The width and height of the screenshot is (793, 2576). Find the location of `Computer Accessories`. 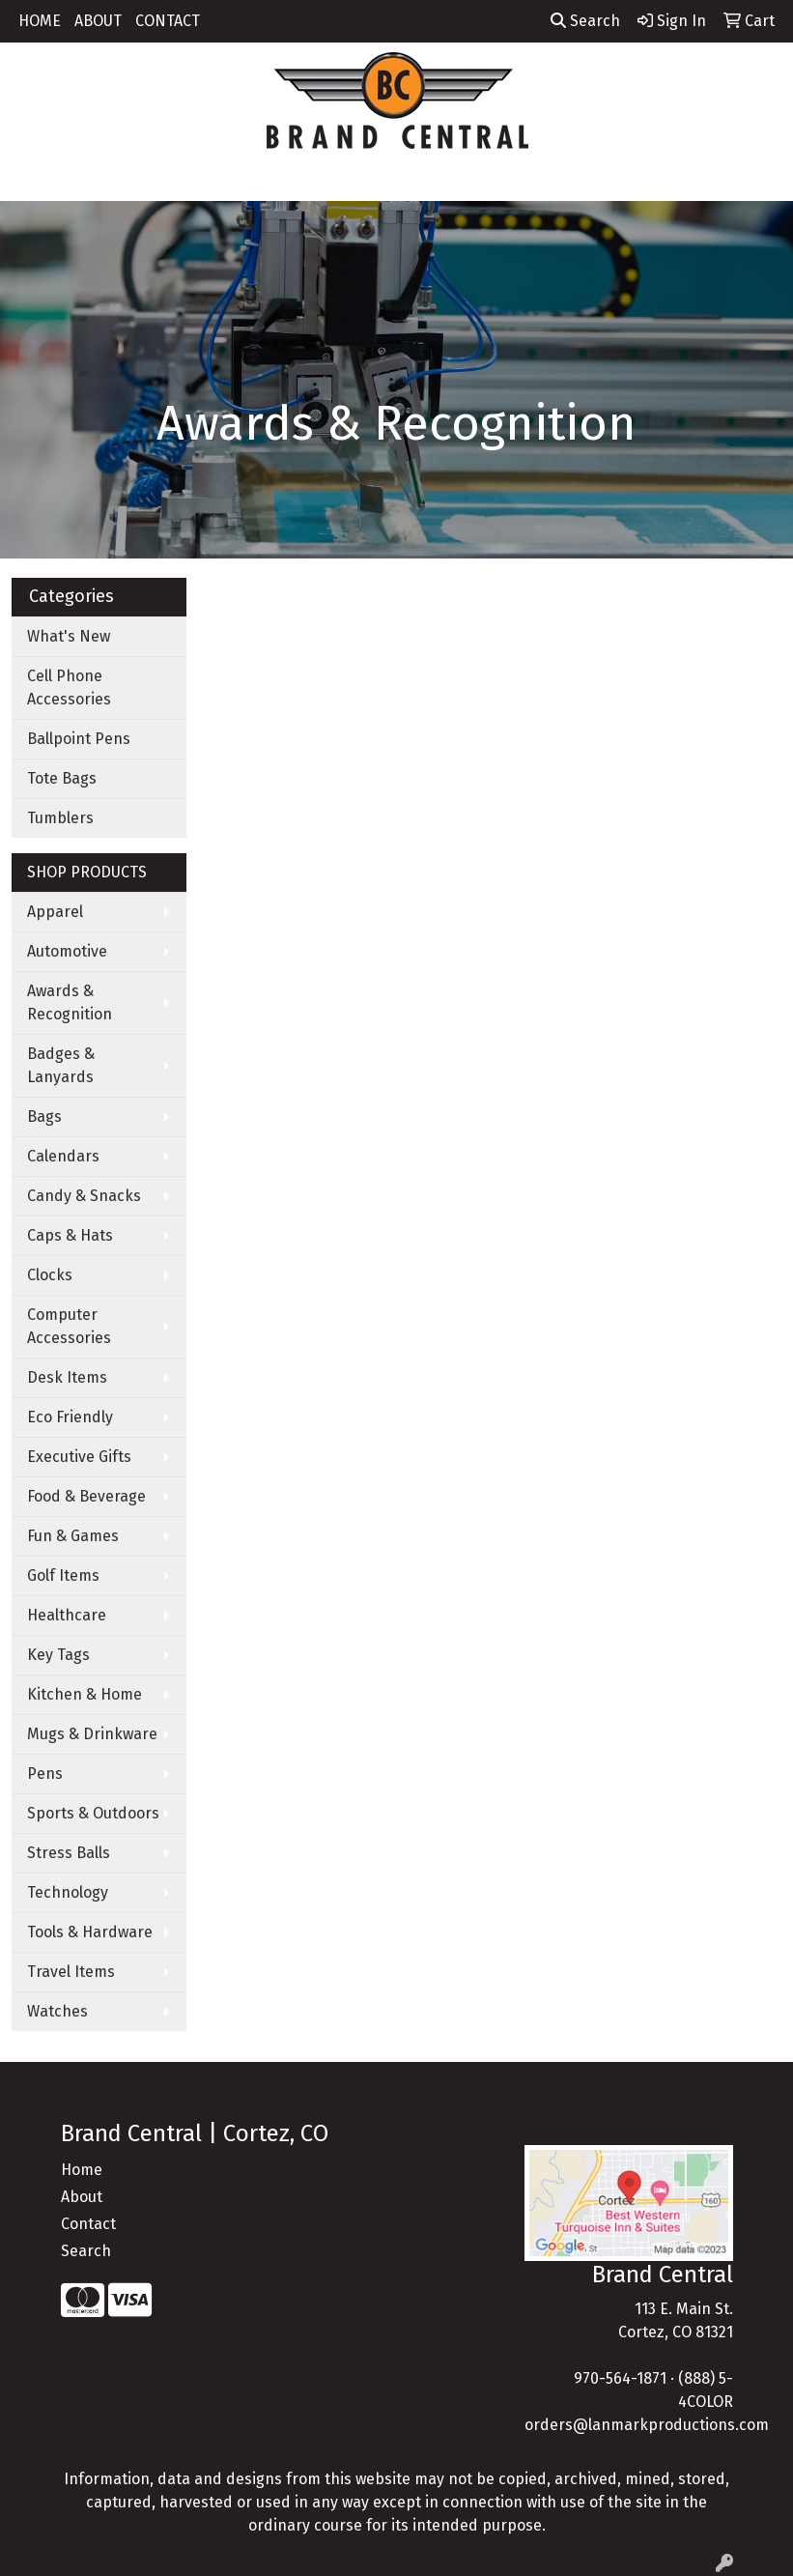

Computer Accessories is located at coordinates (69, 1326).